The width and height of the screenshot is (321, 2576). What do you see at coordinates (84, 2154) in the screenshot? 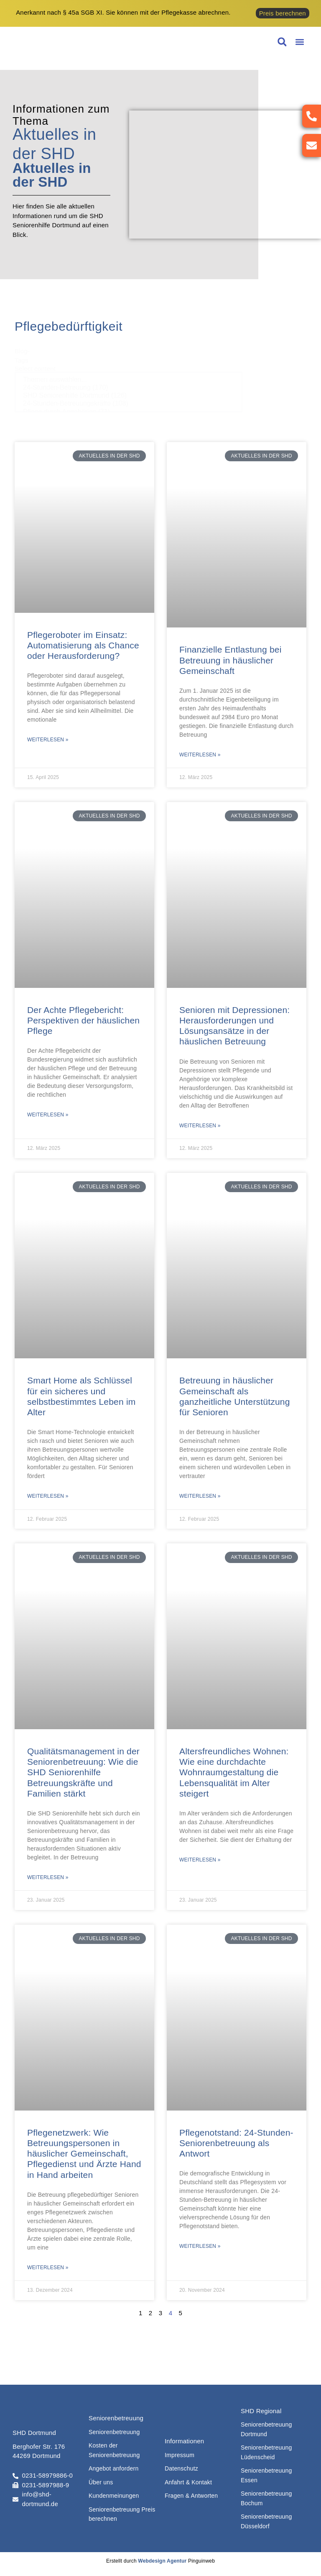
I see `Pflegenetzwerk: Wie Betreuungspersonen in häuslicher Gemeinschaft, Pflegedienst und Ärzte Hand in Hand arbeiten` at bounding box center [84, 2154].